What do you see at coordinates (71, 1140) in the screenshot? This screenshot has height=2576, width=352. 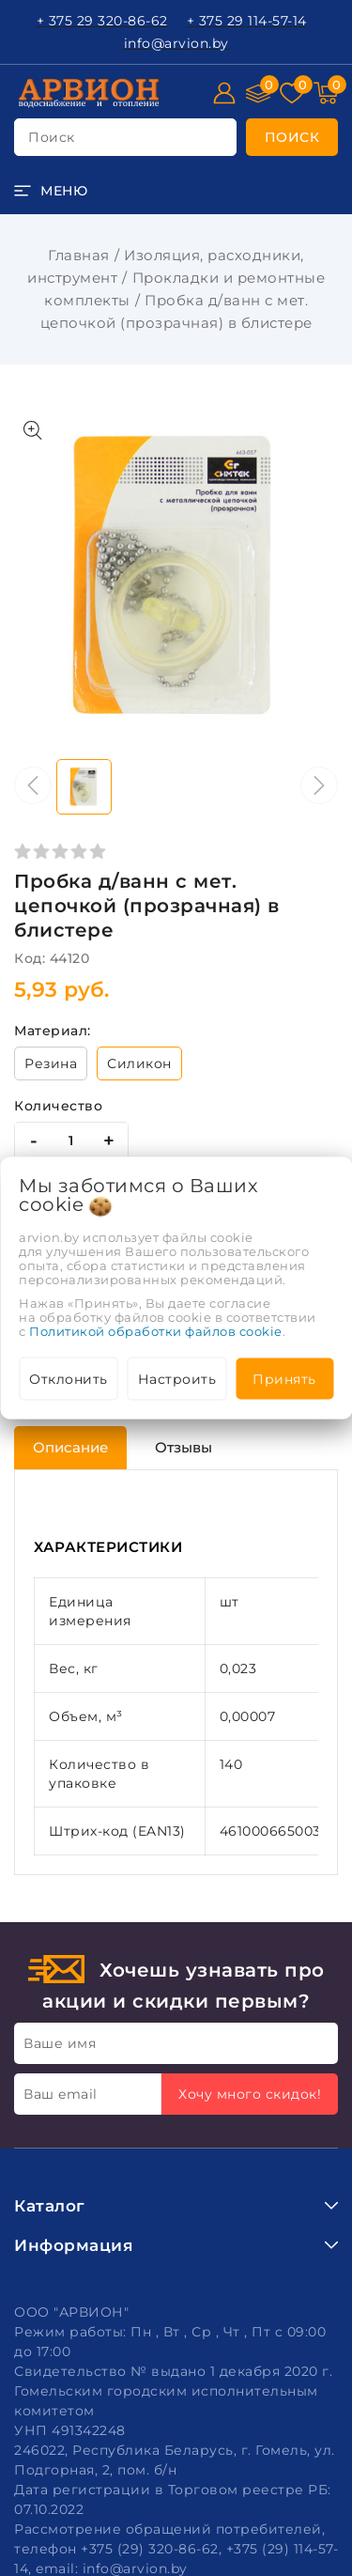 I see `[quantity]` at bounding box center [71, 1140].